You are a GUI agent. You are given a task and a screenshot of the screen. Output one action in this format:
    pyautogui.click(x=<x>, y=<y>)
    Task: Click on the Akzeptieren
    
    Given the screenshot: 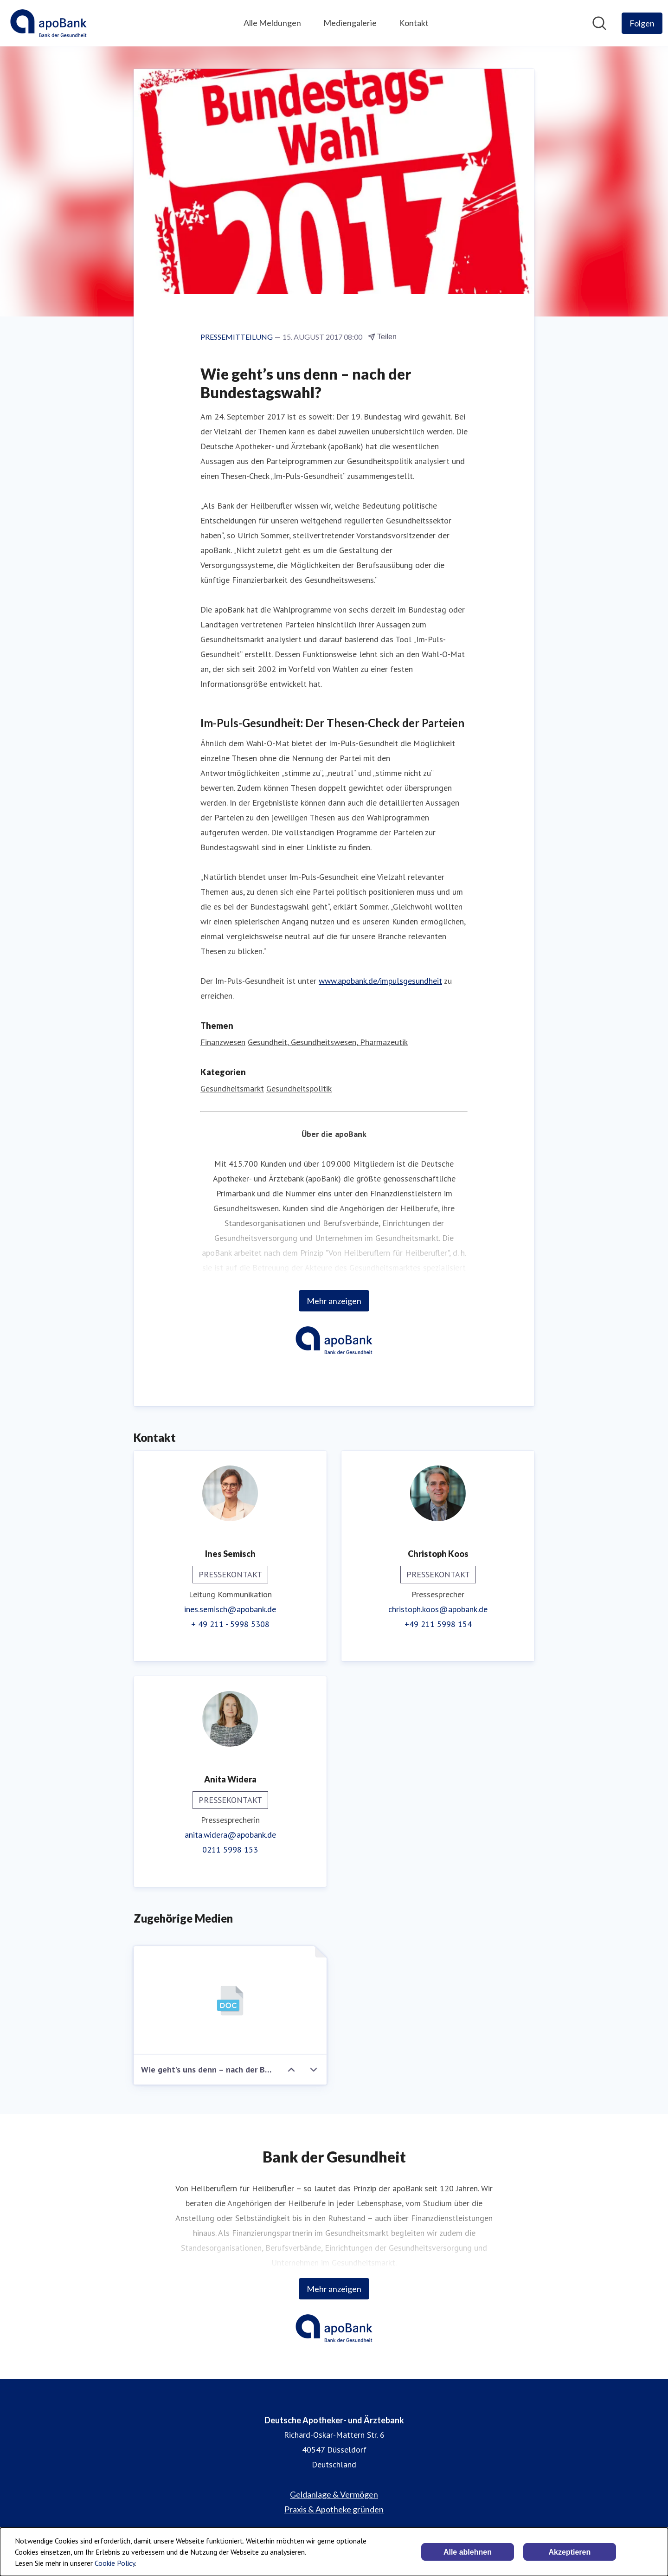 What is the action you would take?
    pyautogui.click(x=570, y=2552)
    